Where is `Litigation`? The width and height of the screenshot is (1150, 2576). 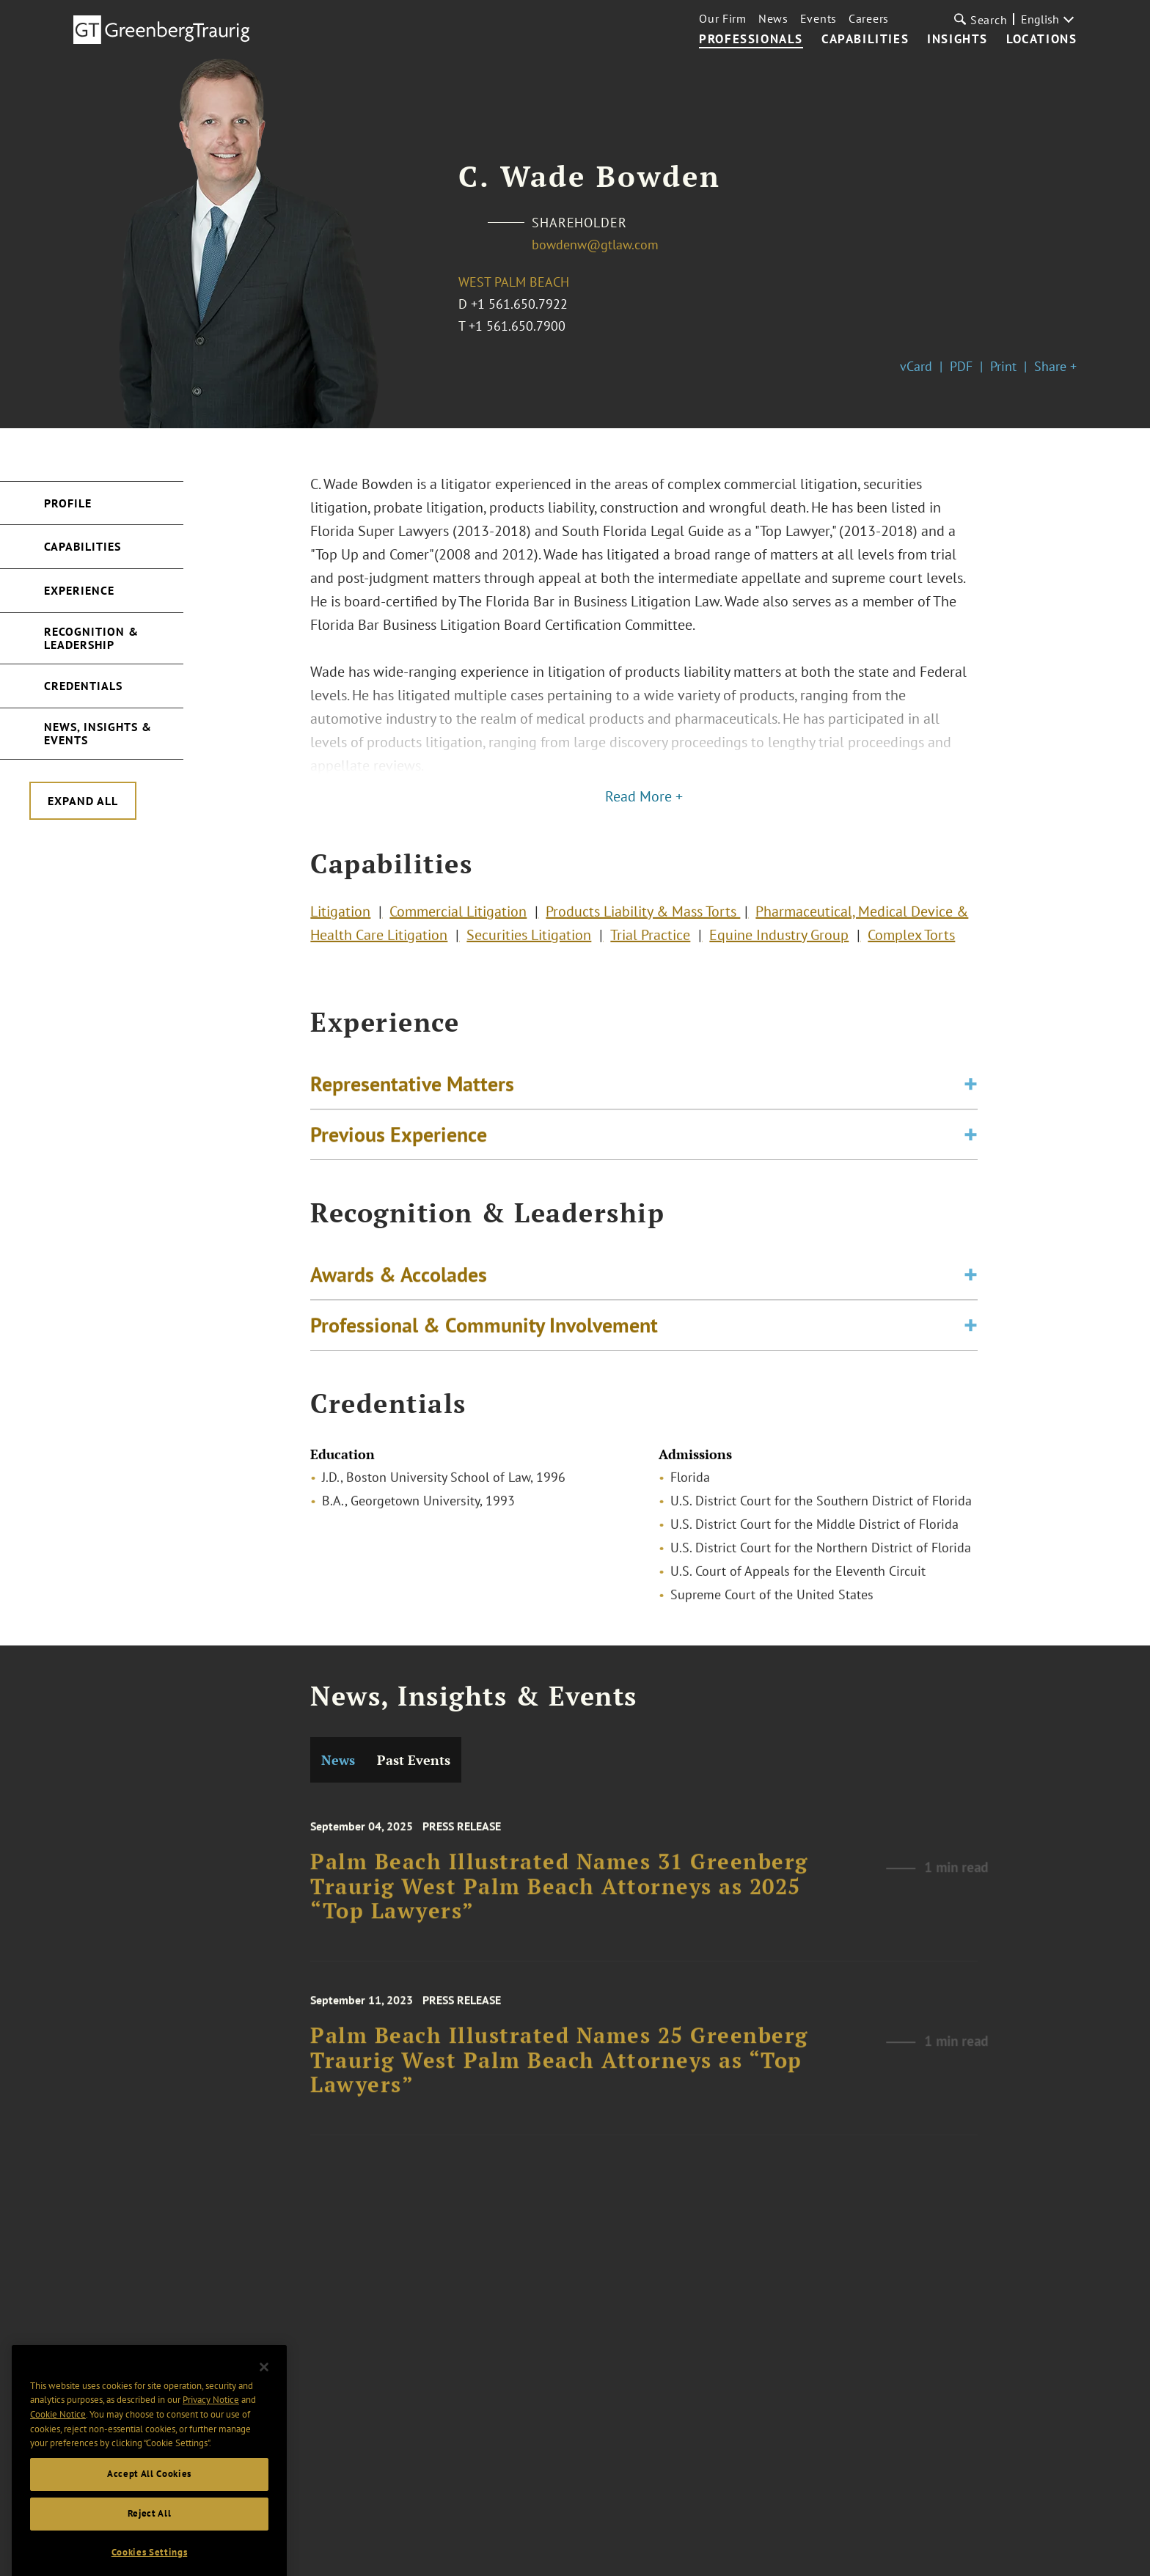 Litigation is located at coordinates (340, 917).